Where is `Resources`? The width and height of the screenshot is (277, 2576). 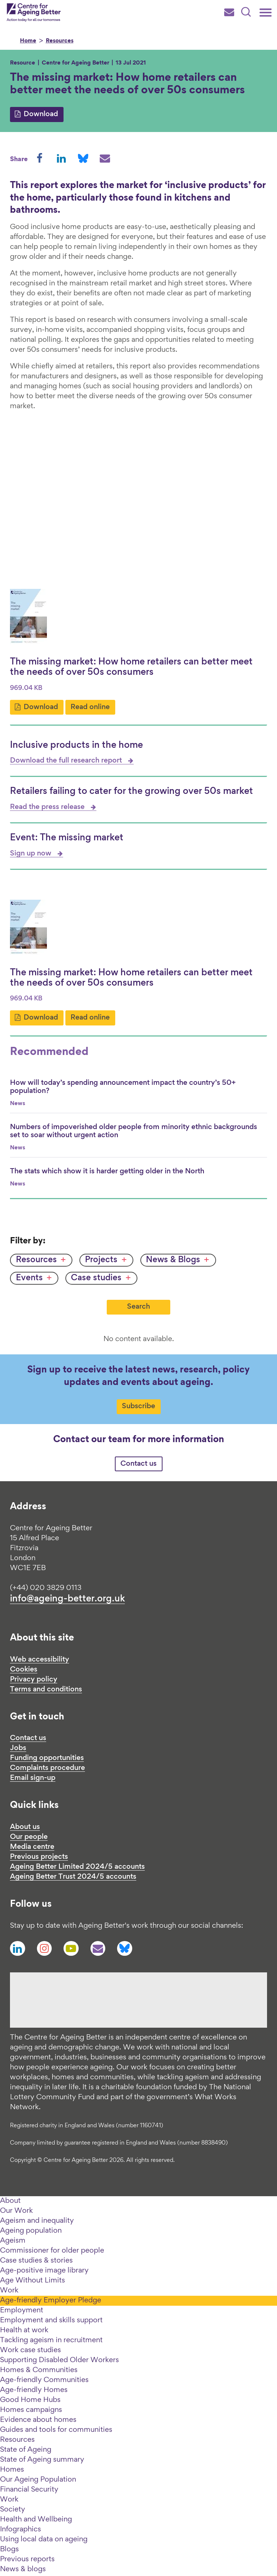
Resources is located at coordinates (59, 41).